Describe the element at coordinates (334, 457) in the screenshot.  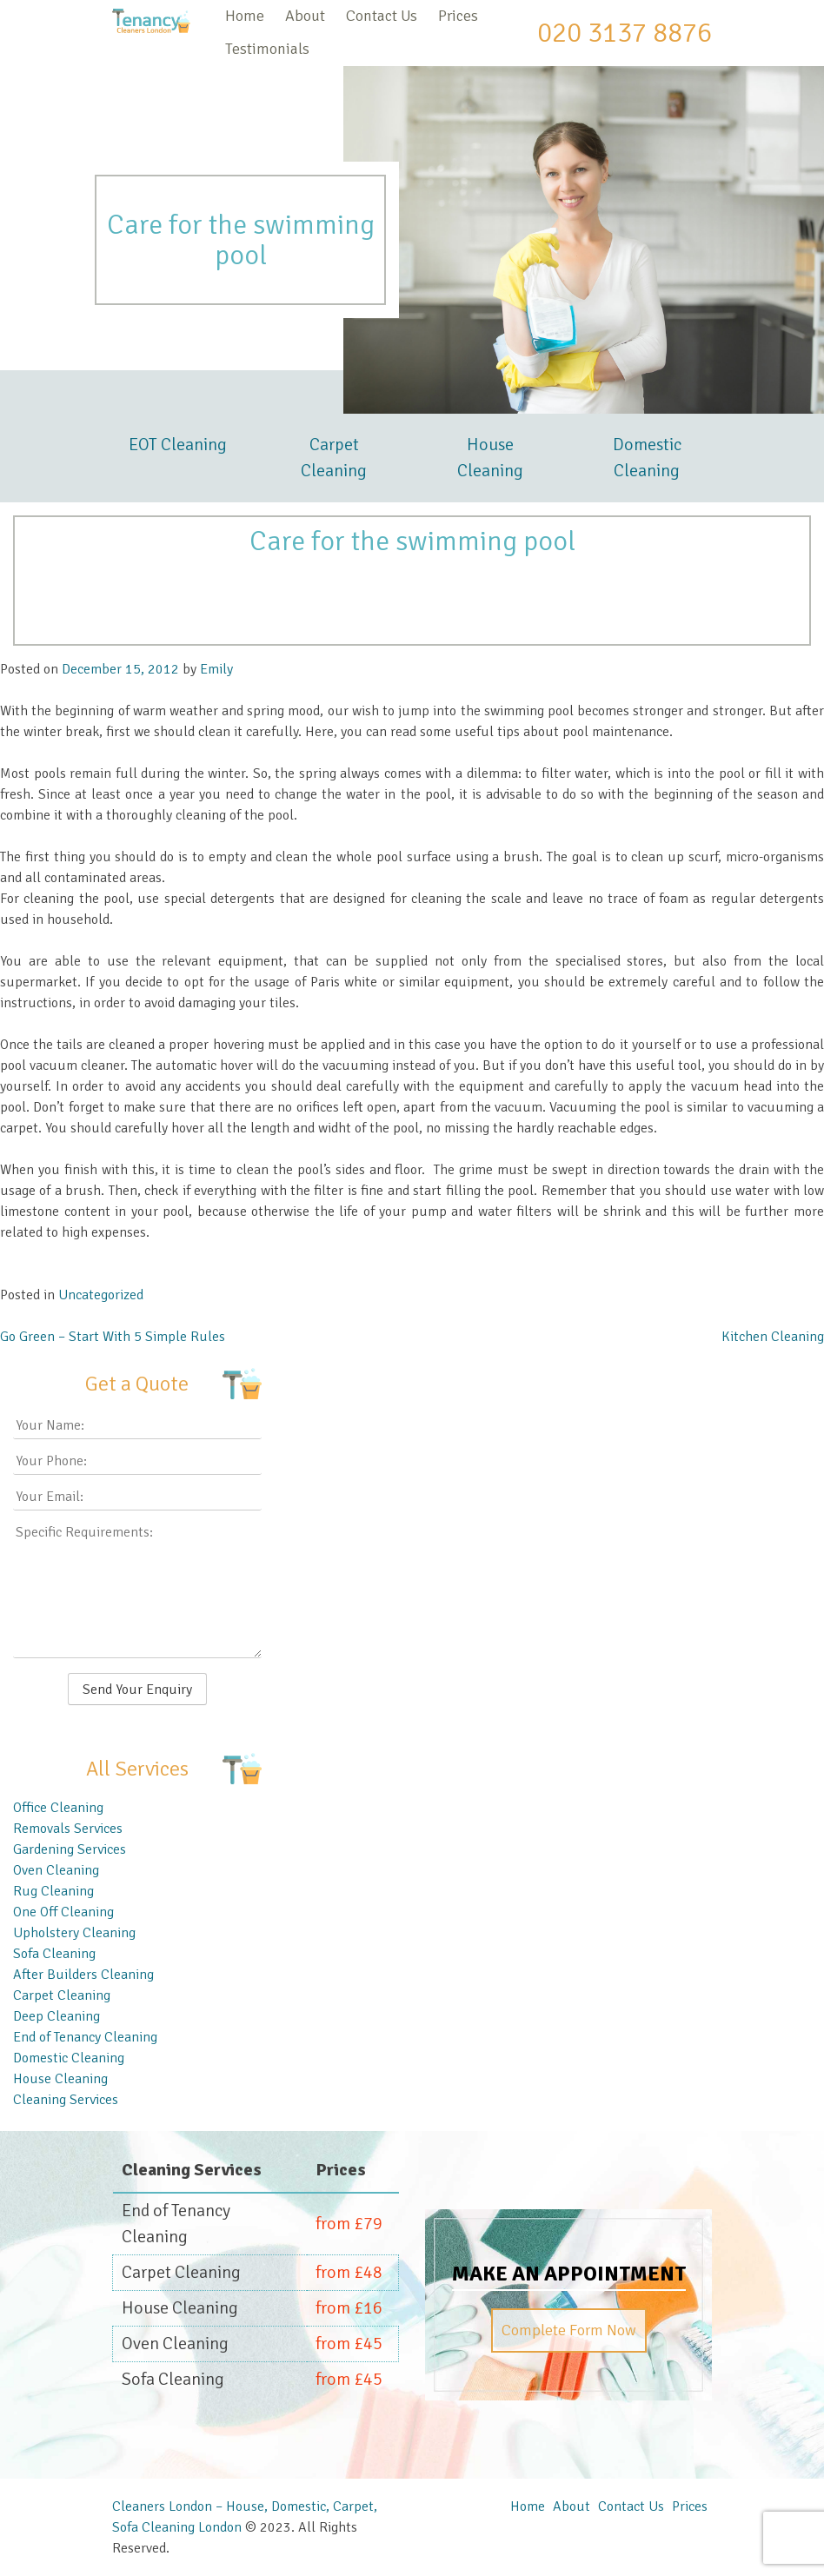
I see `Carpet Cleaning` at that location.